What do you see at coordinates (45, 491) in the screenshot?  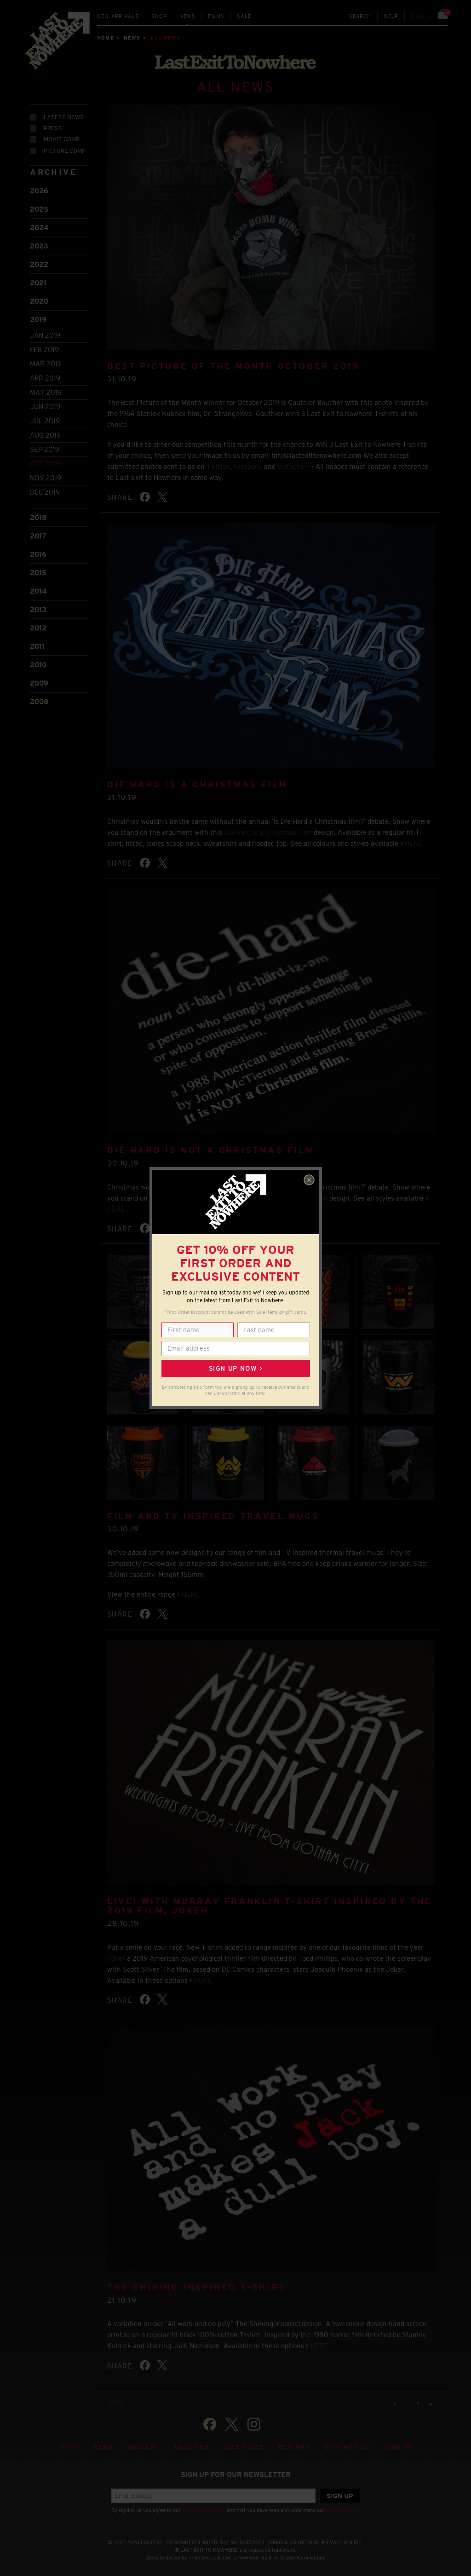 I see `Dec 2019` at bounding box center [45, 491].